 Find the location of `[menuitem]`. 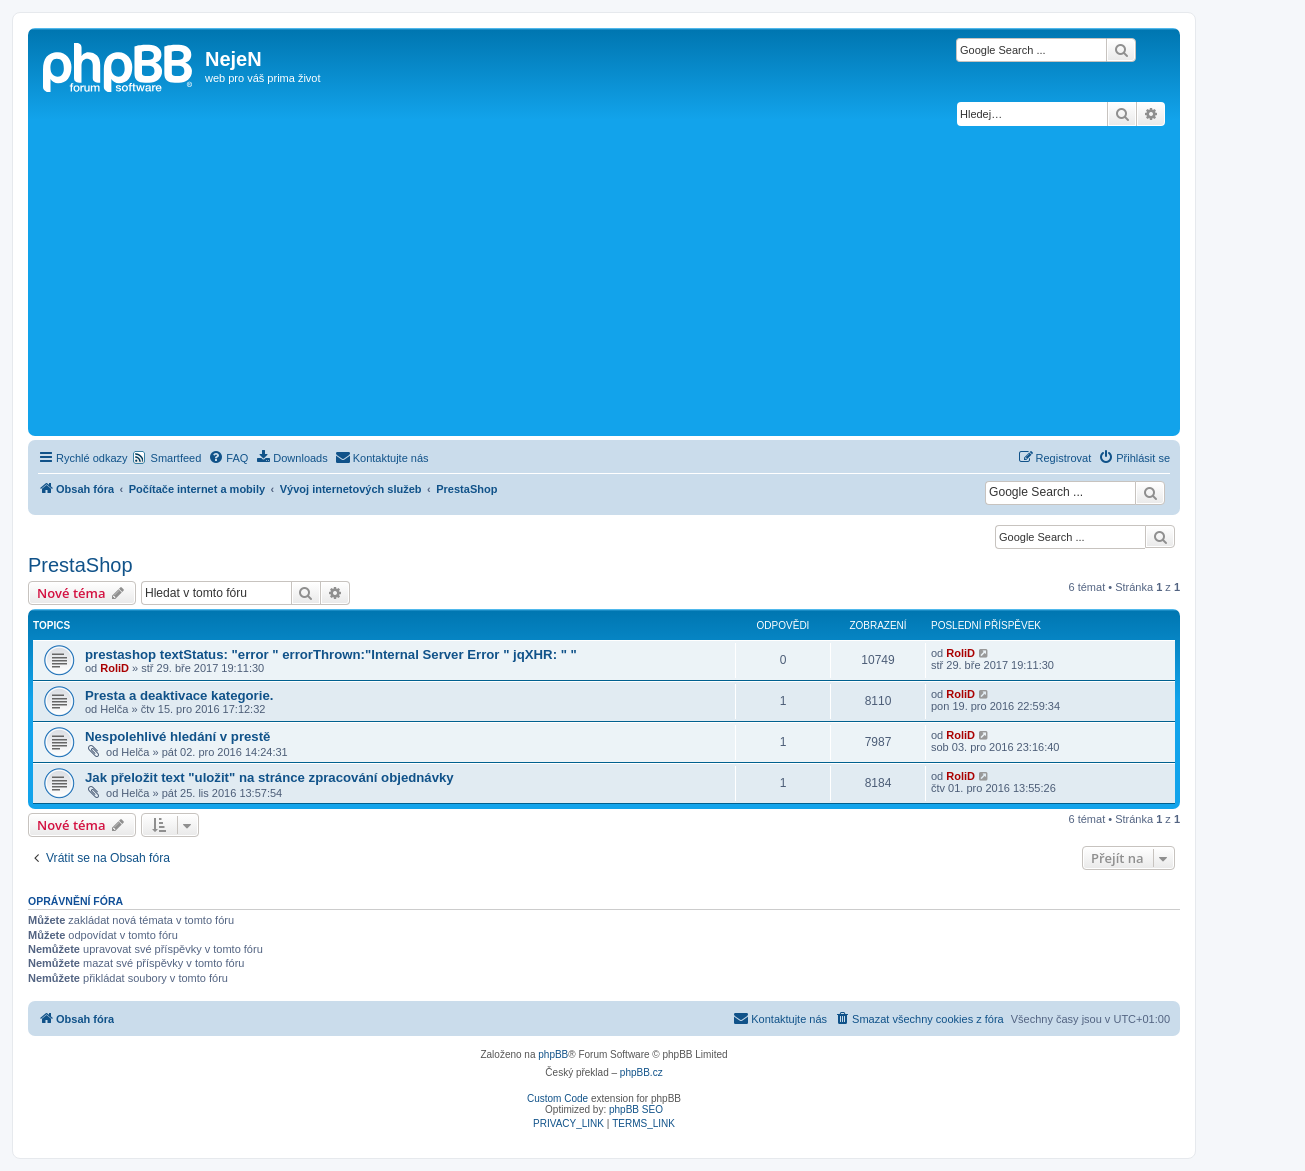

[menuitem] is located at coordinates (228, 458).